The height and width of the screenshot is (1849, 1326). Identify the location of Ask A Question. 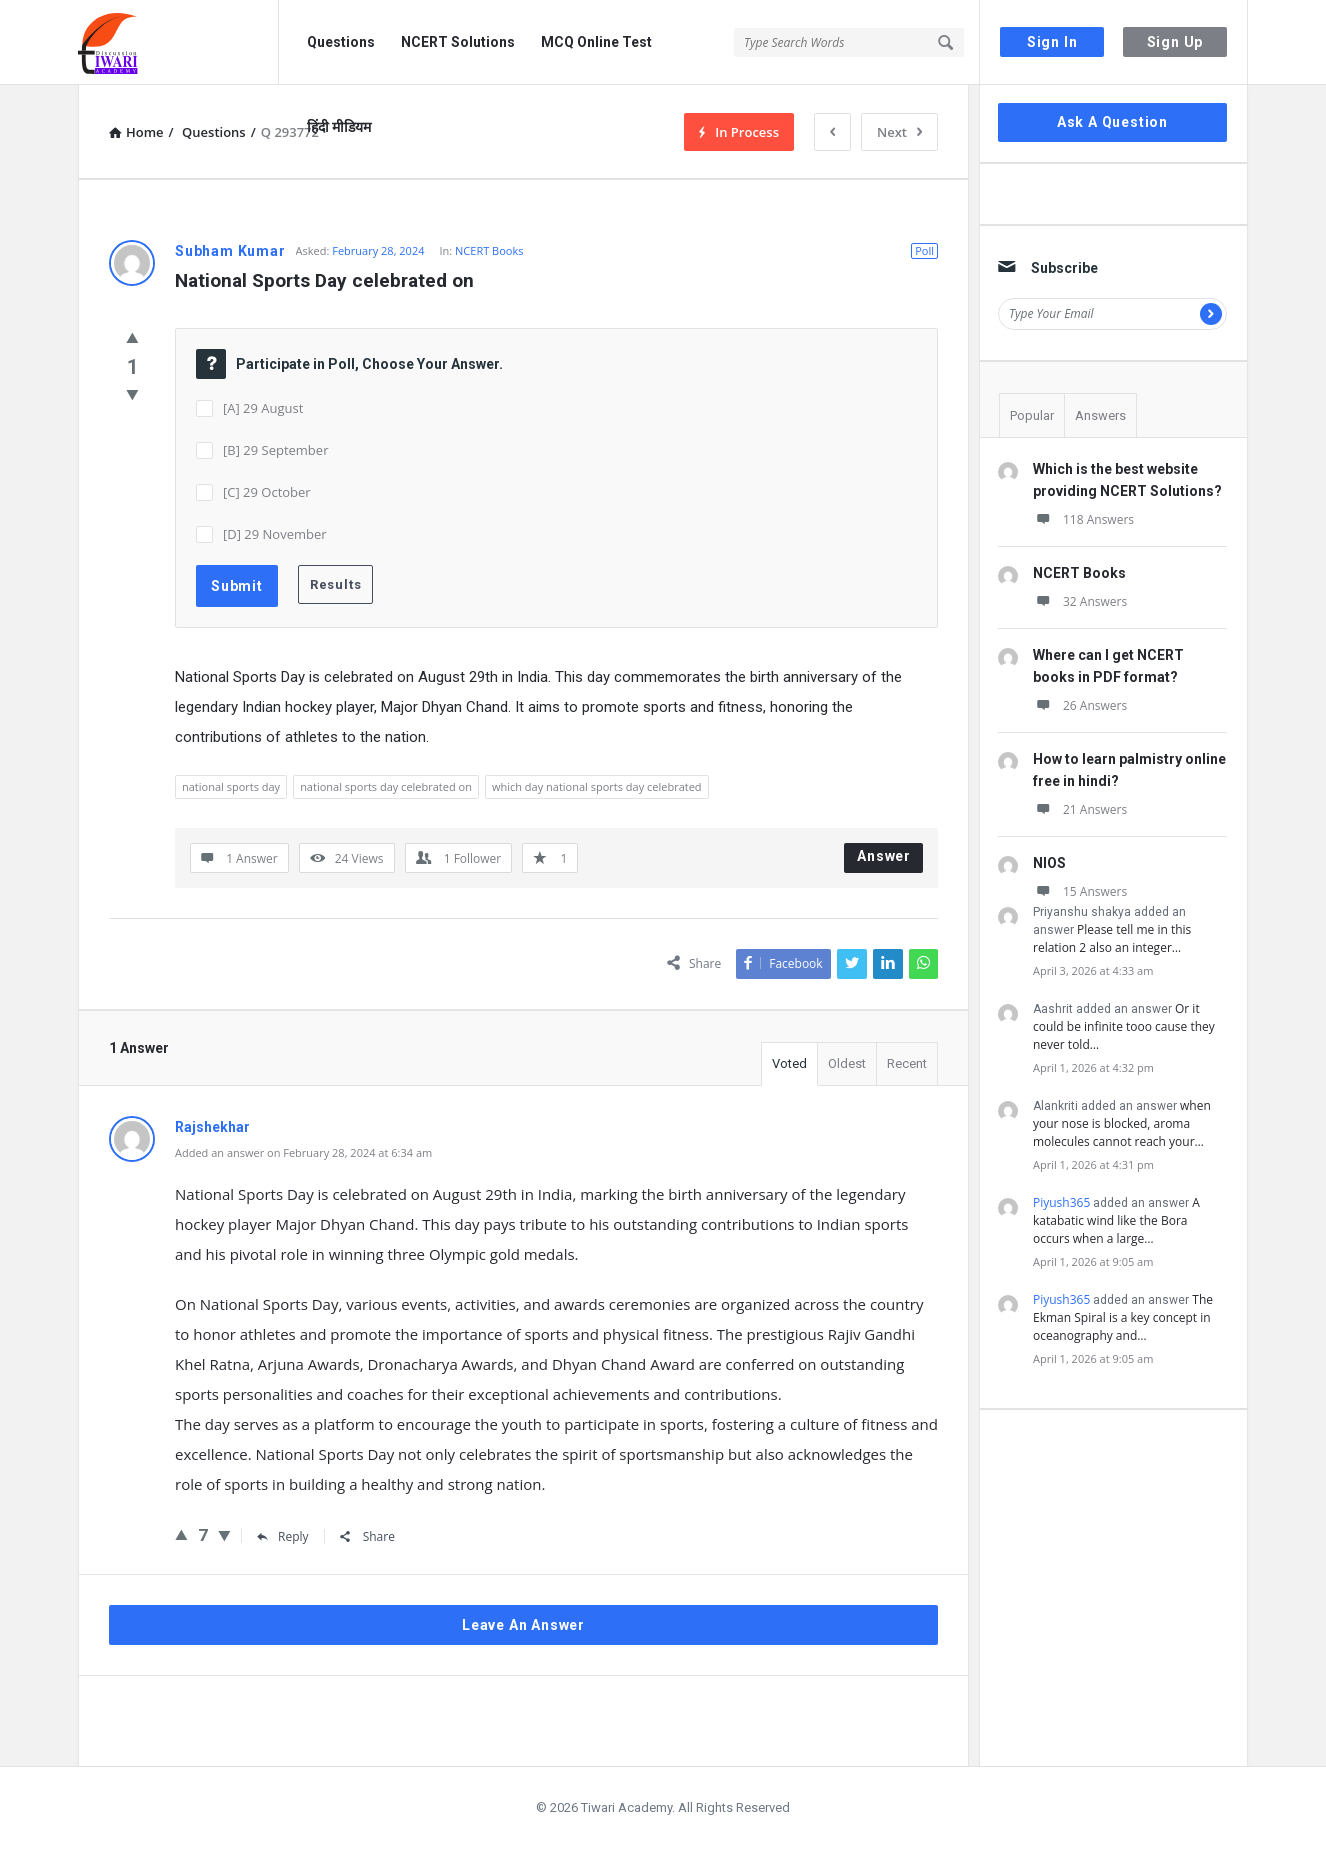
(1112, 122).